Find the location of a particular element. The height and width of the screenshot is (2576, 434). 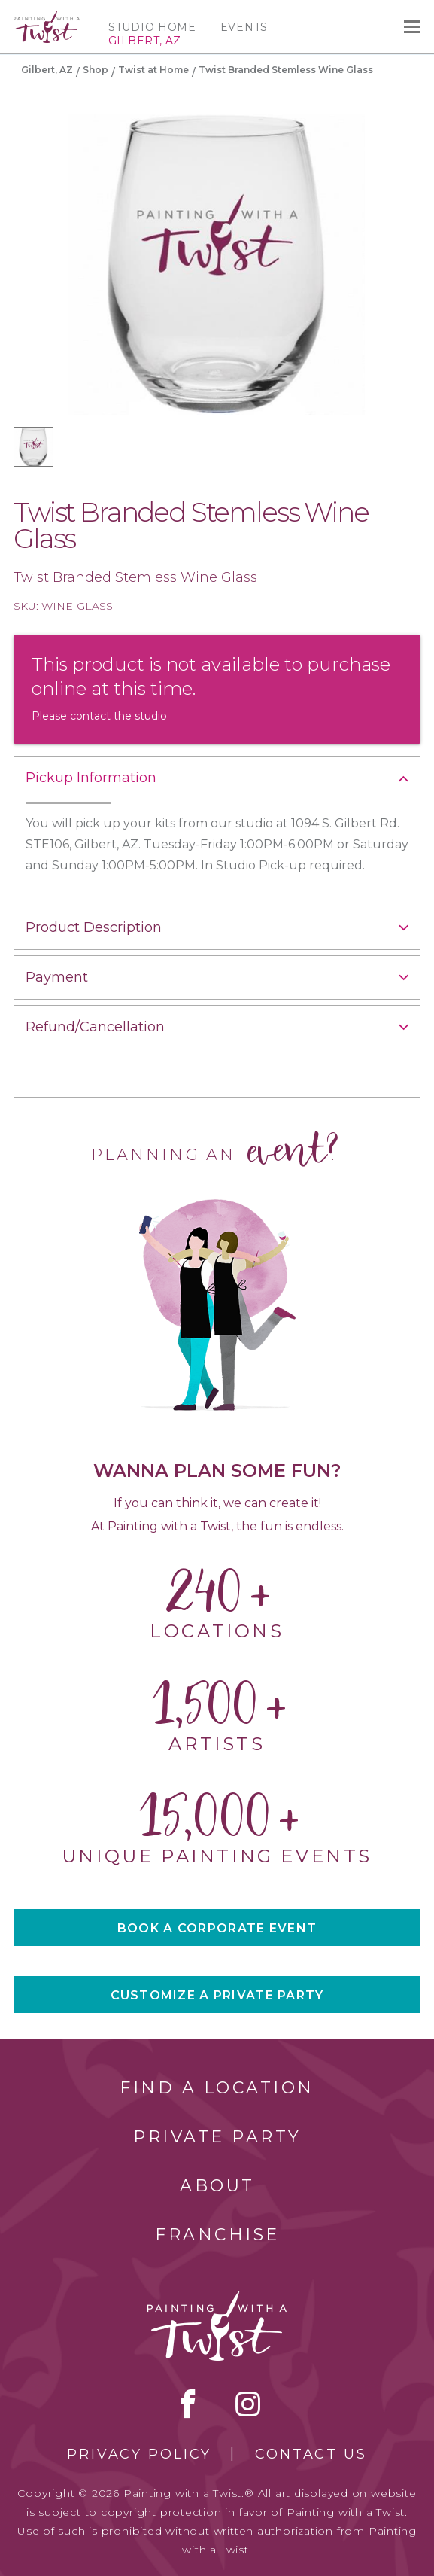

facebook [facebook link] is located at coordinates (188, 2403).